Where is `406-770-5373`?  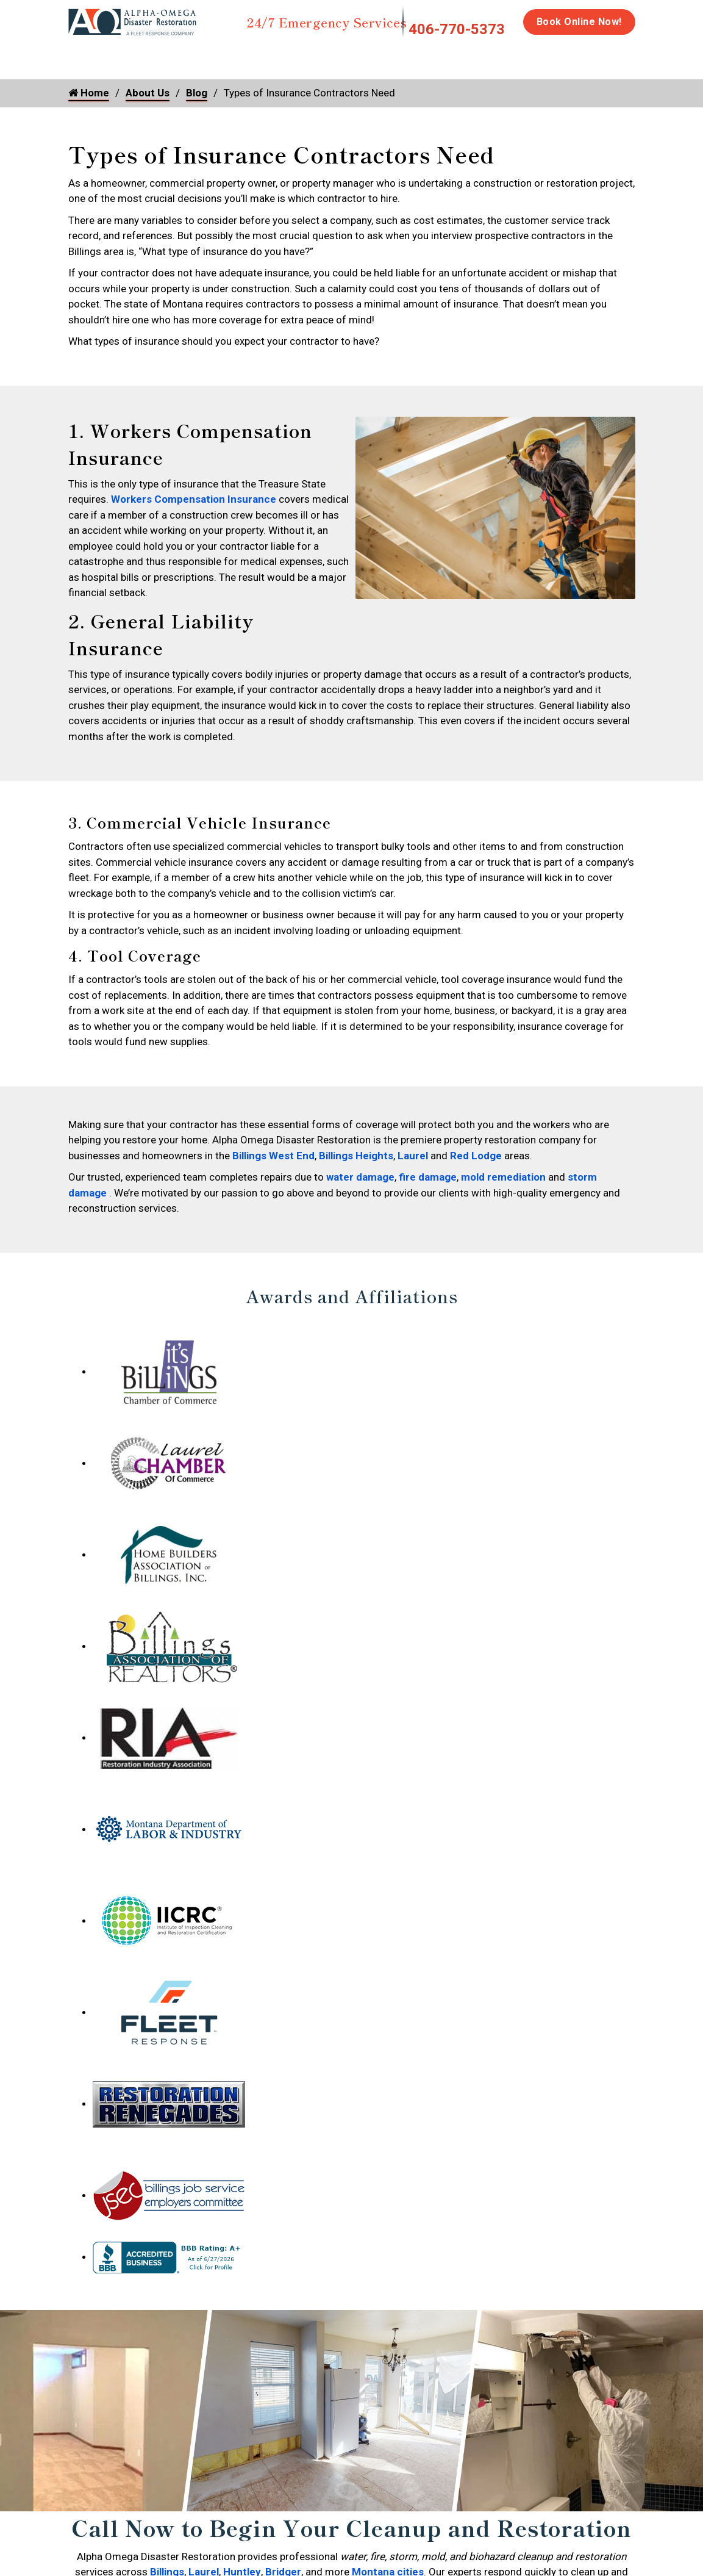
406-770-5373 is located at coordinates (457, 29).